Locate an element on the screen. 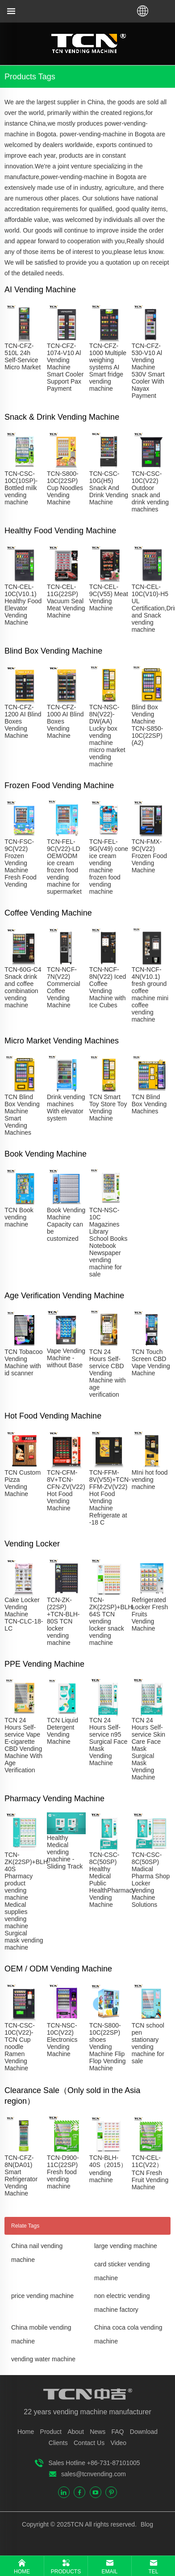 The width and height of the screenshot is (175, 2576). Product is located at coordinates (51, 2431).